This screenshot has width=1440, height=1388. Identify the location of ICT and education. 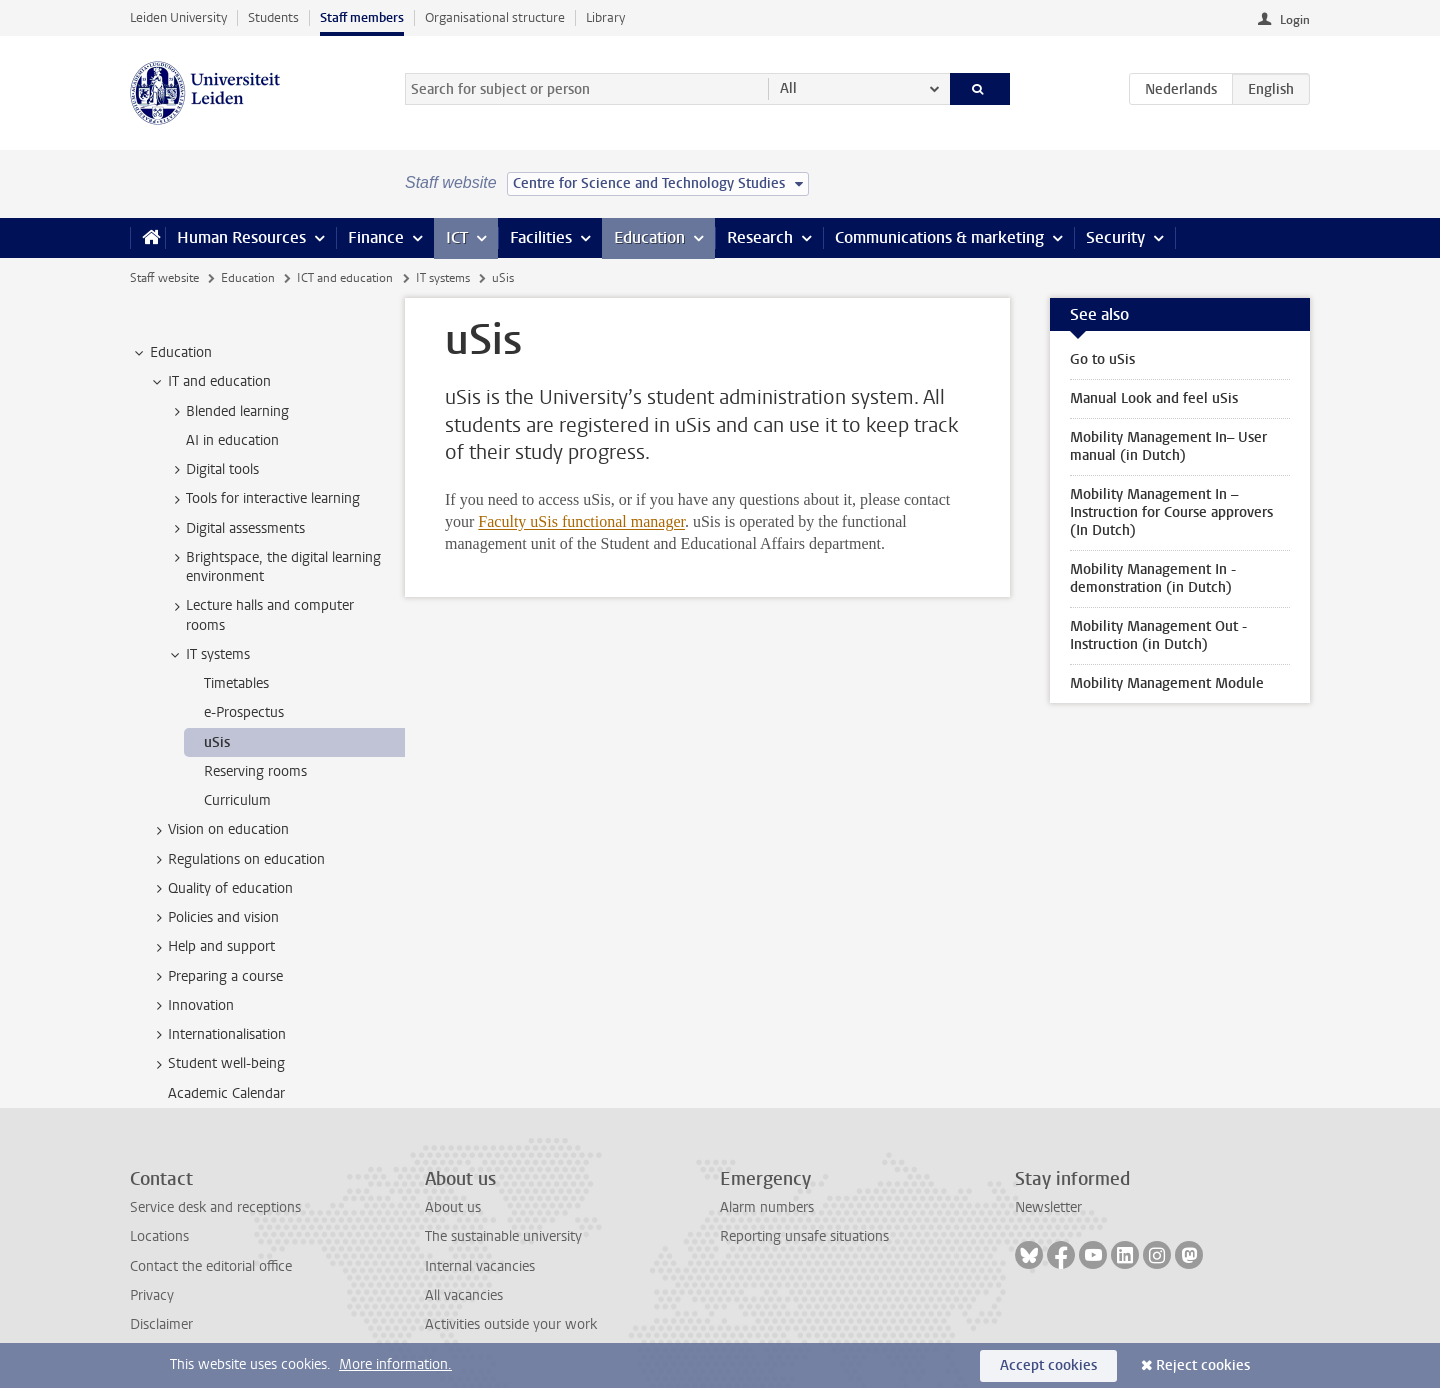
(345, 278).